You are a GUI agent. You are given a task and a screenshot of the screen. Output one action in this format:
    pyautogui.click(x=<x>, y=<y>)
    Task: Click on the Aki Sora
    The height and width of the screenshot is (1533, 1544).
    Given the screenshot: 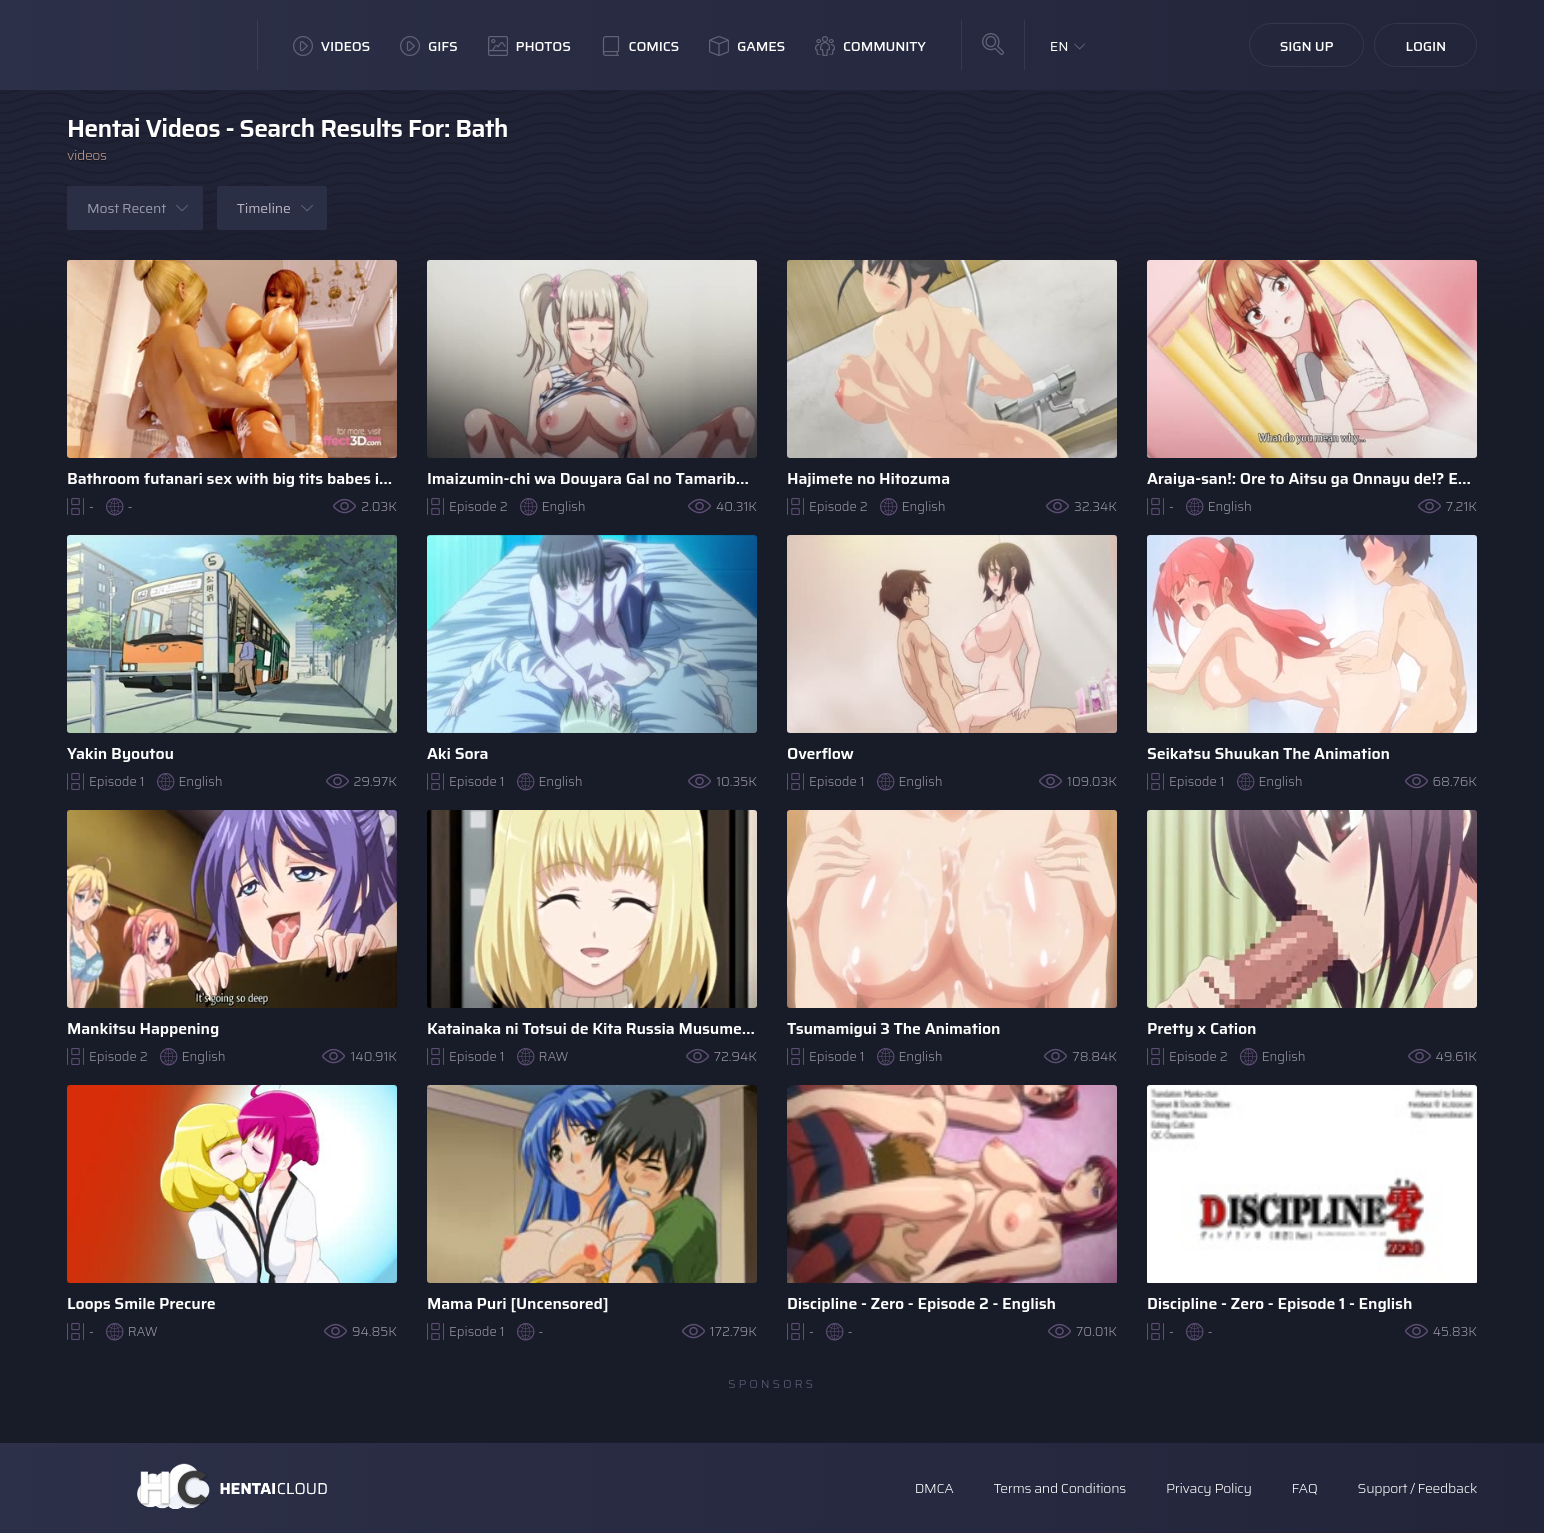 What is the action you would take?
    pyautogui.click(x=457, y=753)
    